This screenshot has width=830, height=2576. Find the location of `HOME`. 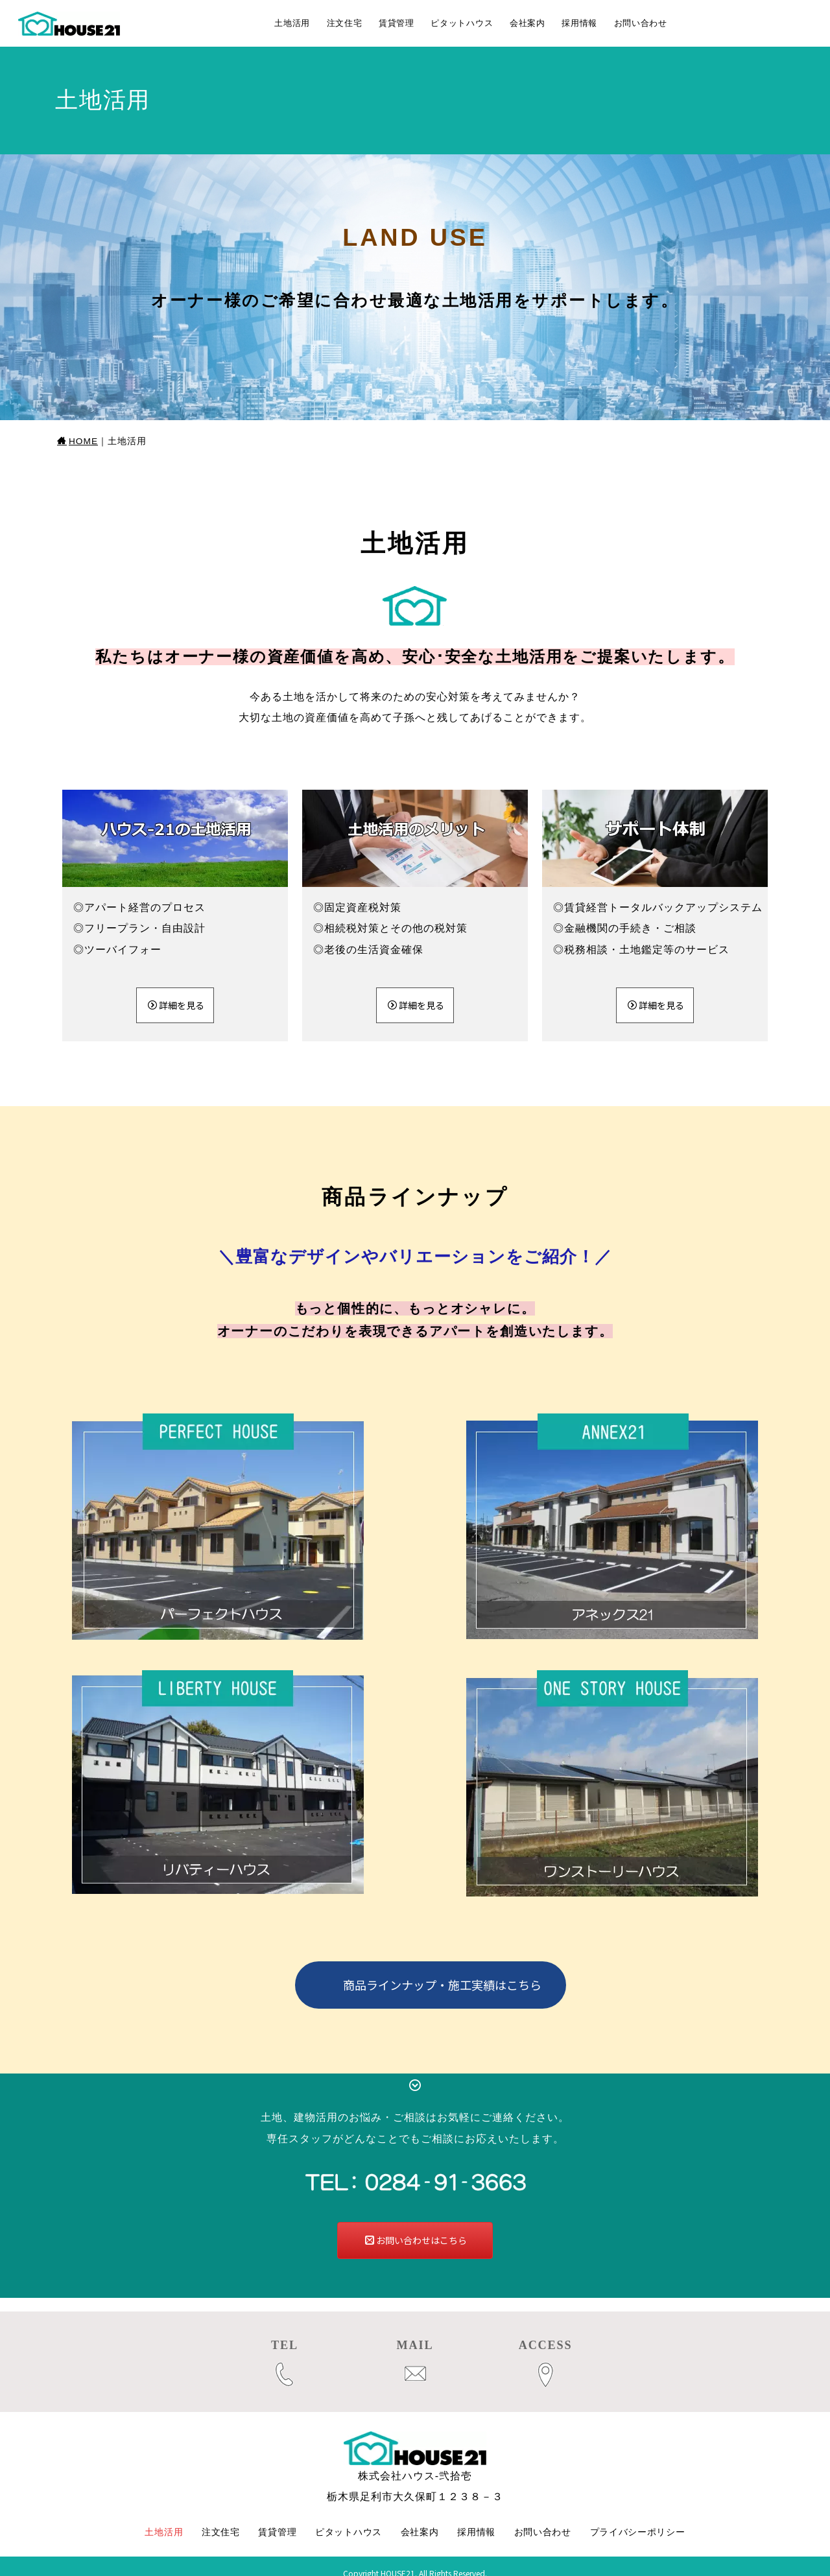

HOME is located at coordinates (77, 441).